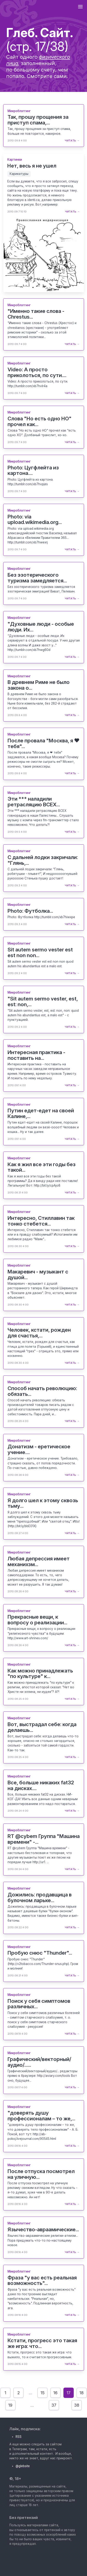 The width and height of the screenshot is (87, 2576). I want to click on "доверять душу профессионалам – то же,..., so click(41, 2115).